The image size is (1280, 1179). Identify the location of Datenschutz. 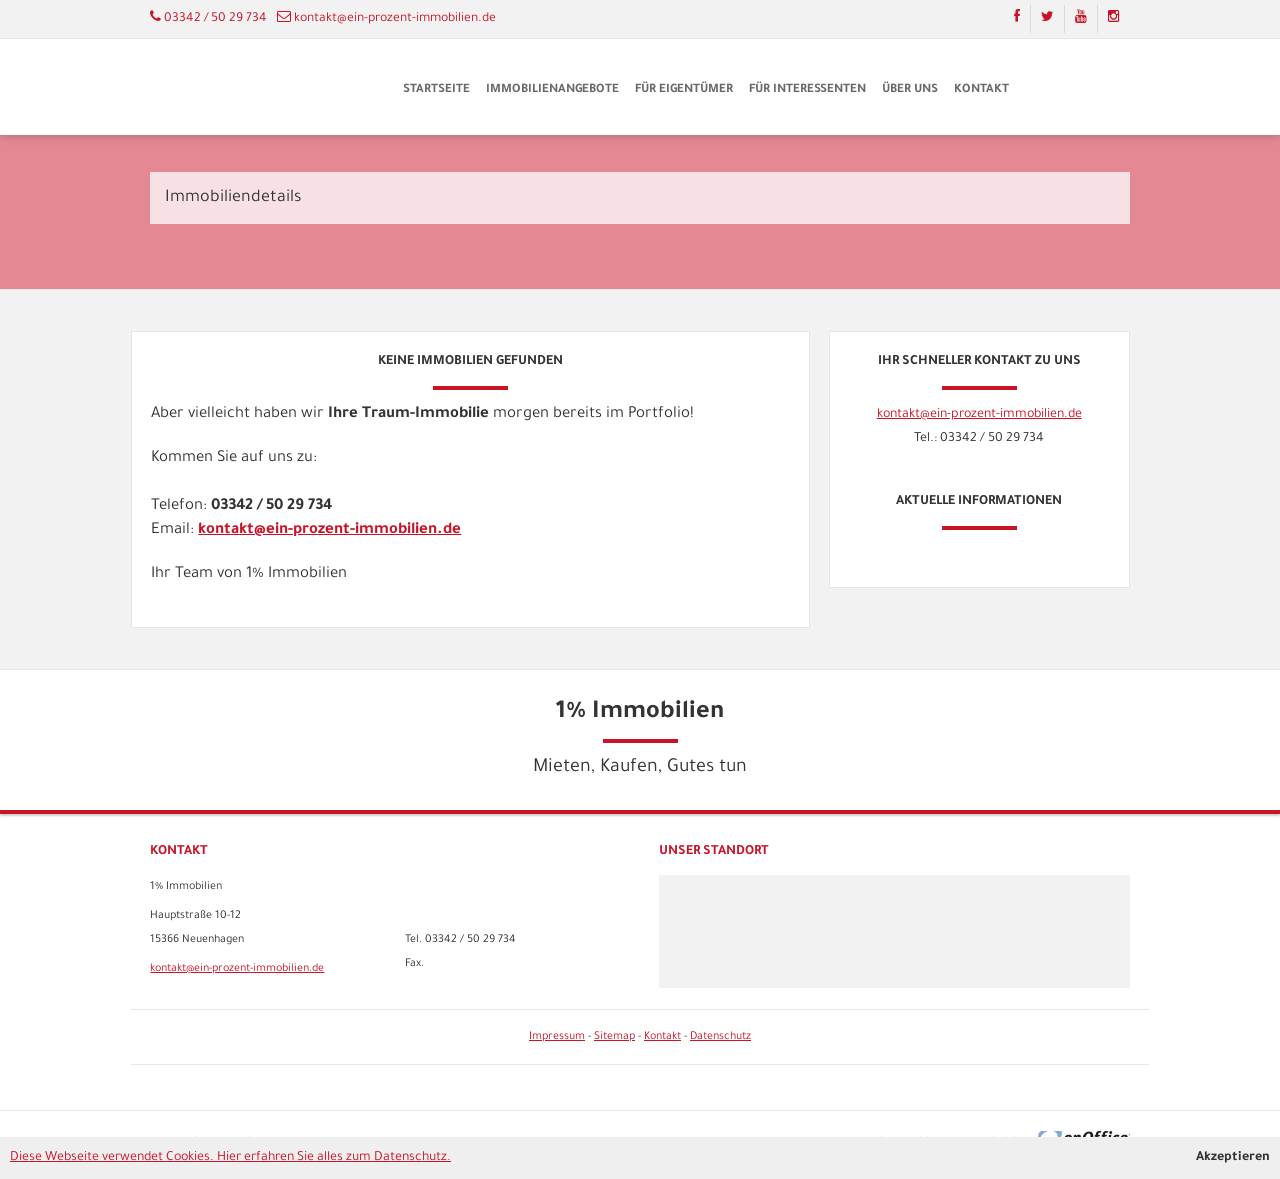
(720, 1037).